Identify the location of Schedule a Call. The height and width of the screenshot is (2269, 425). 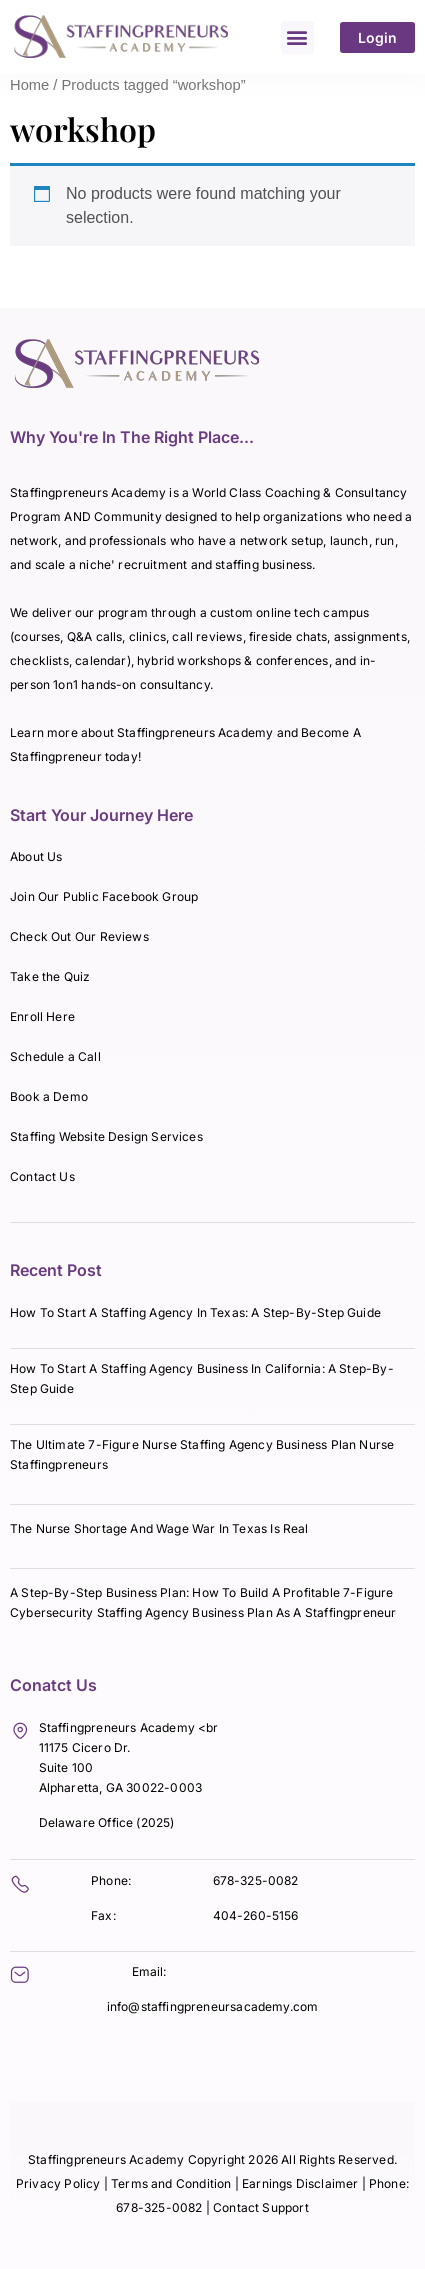
(55, 1056).